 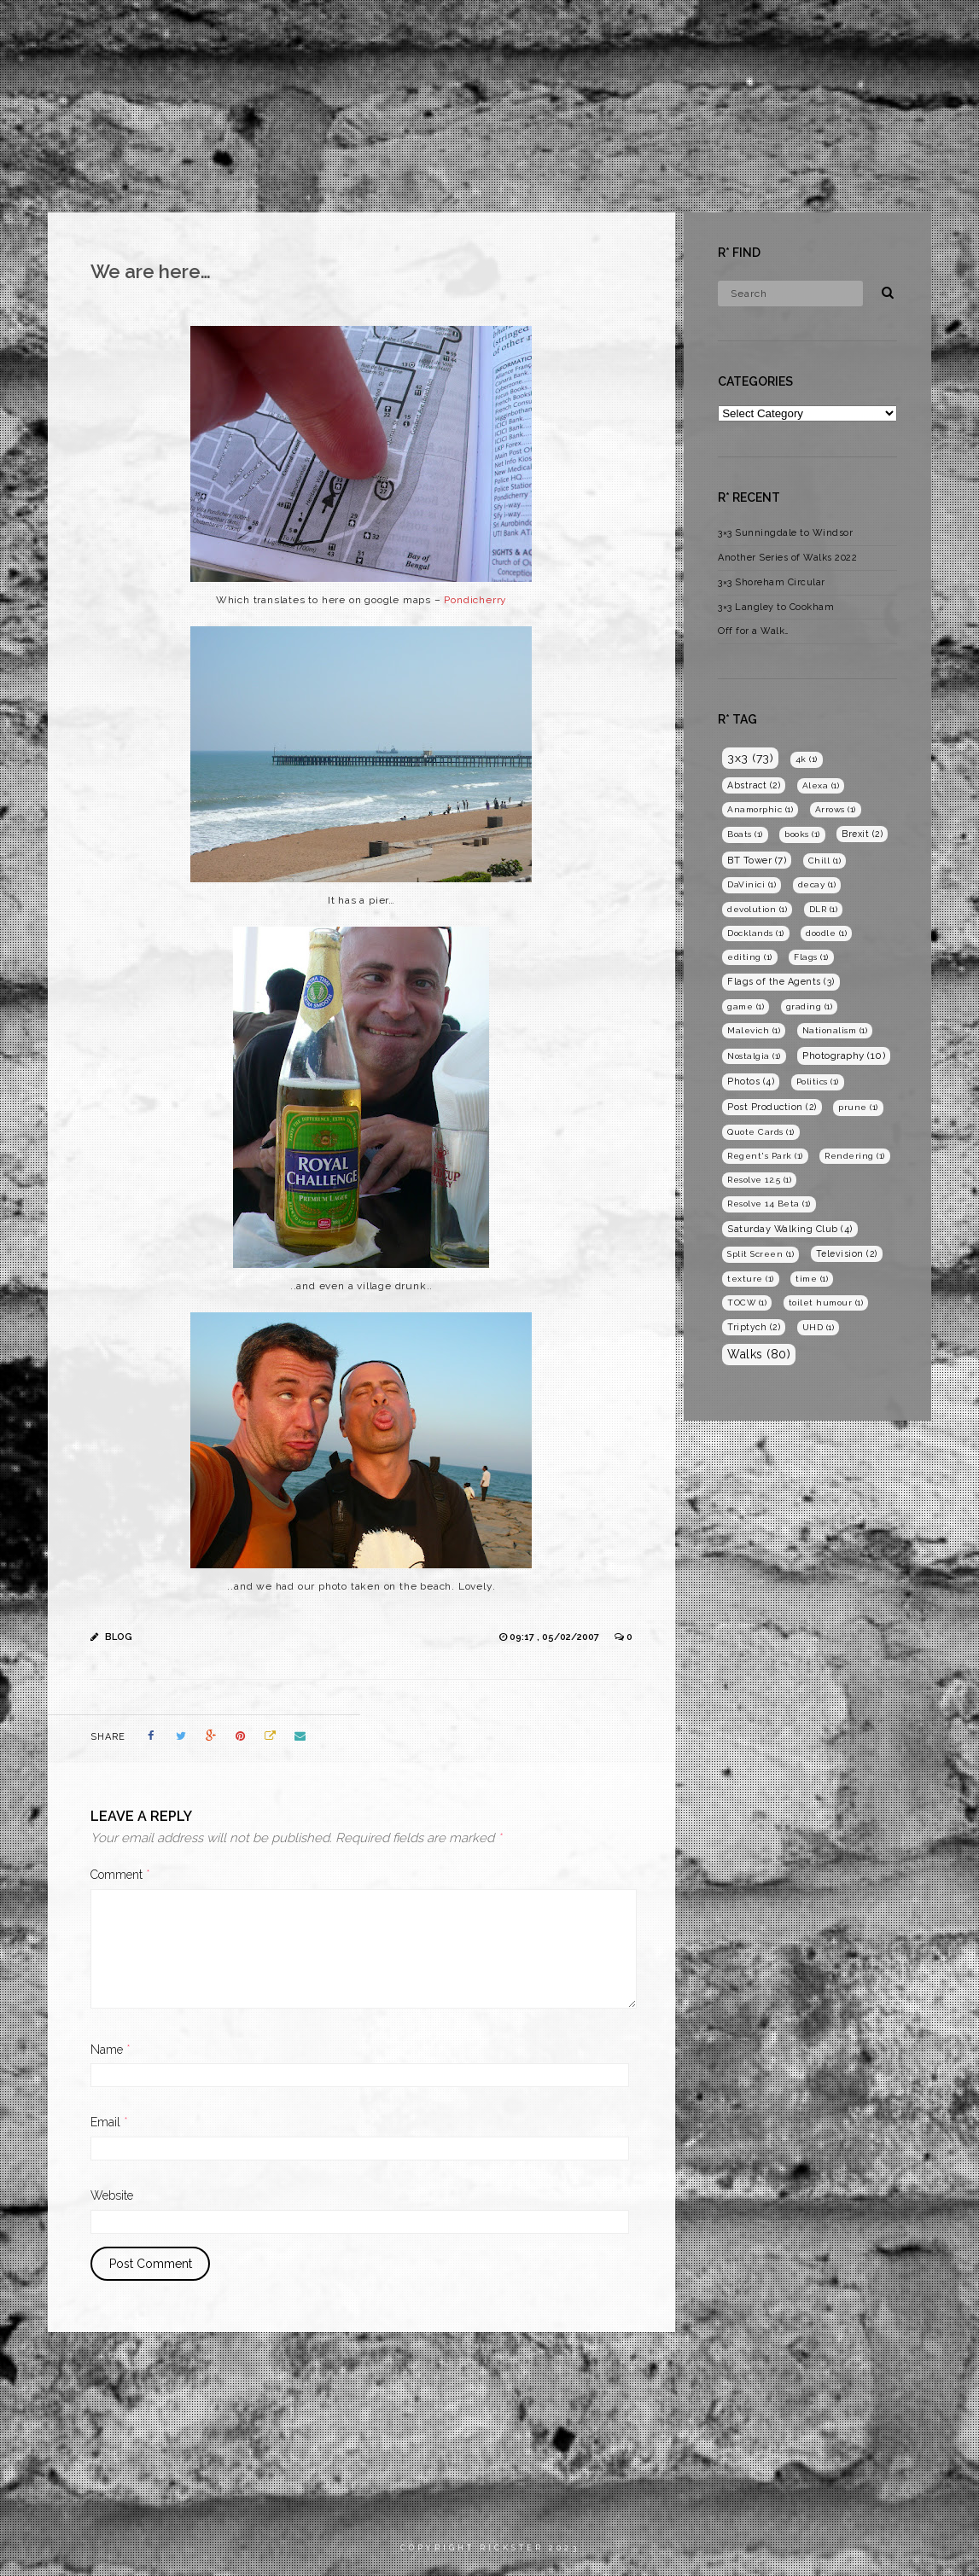 What do you see at coordinates (759, 1179) in the screenshot?
I see `Resolve 12.5 [Resolve 12.5 (1 item)]` at bounding box center [759, 1179].